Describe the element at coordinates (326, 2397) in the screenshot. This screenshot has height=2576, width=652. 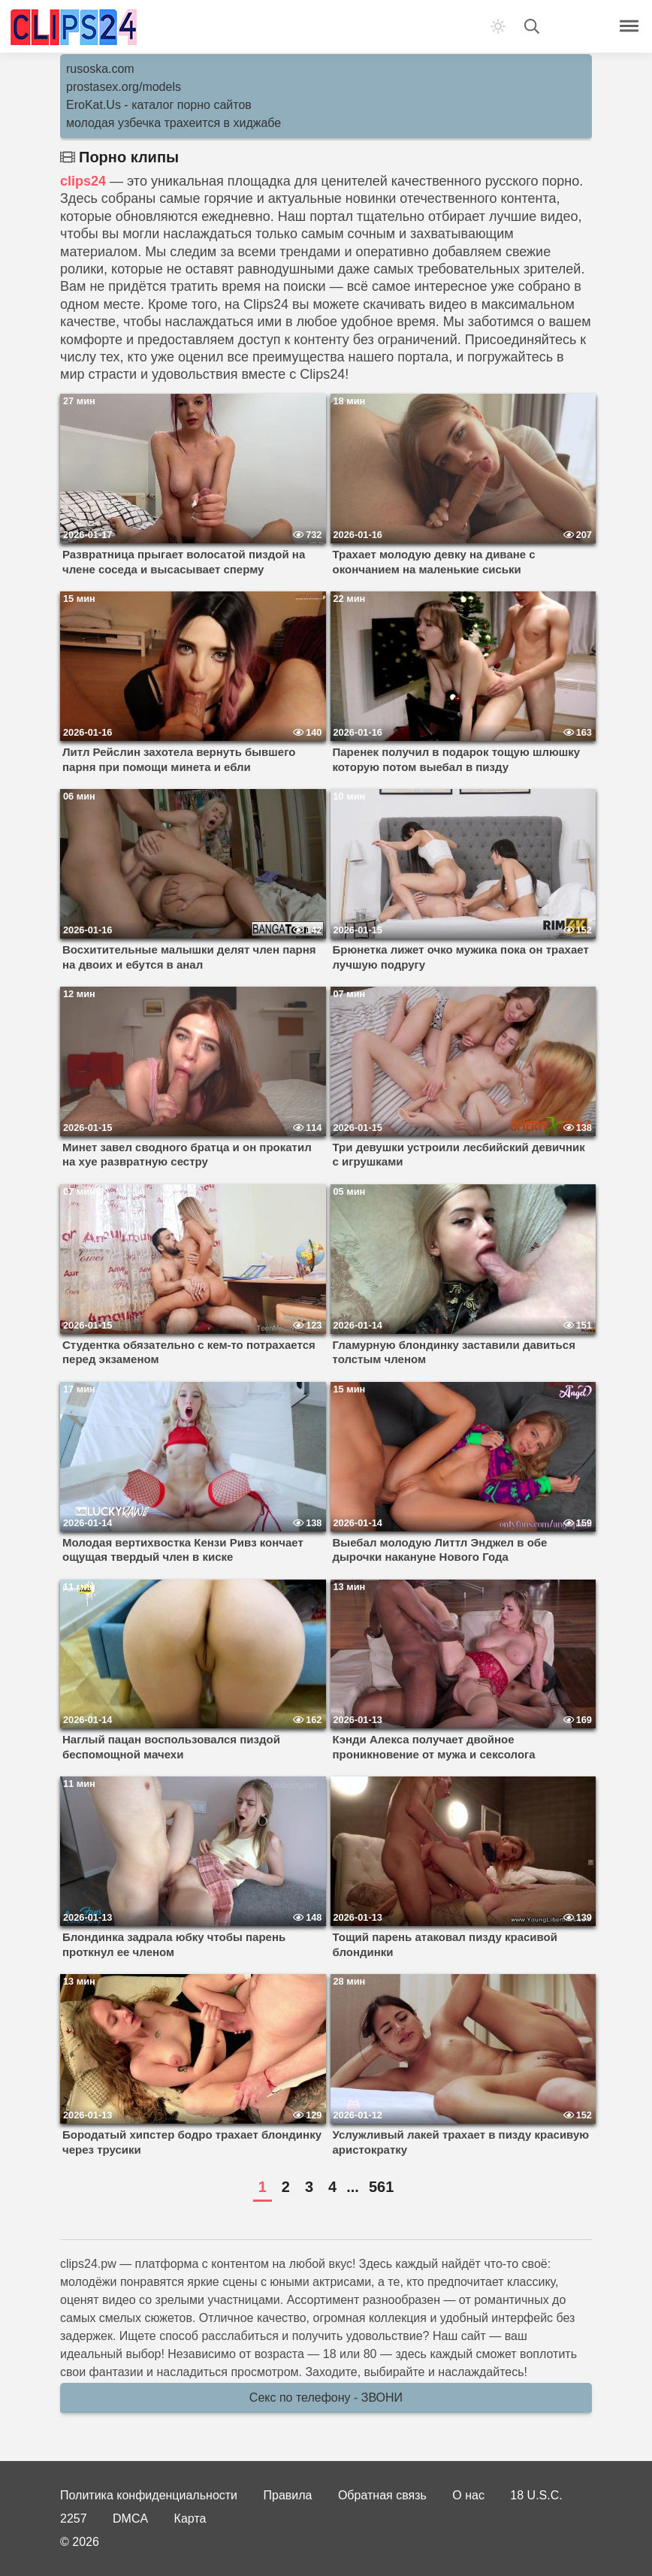
I see `Секс по телефону - ЗВОНИ` at that location.